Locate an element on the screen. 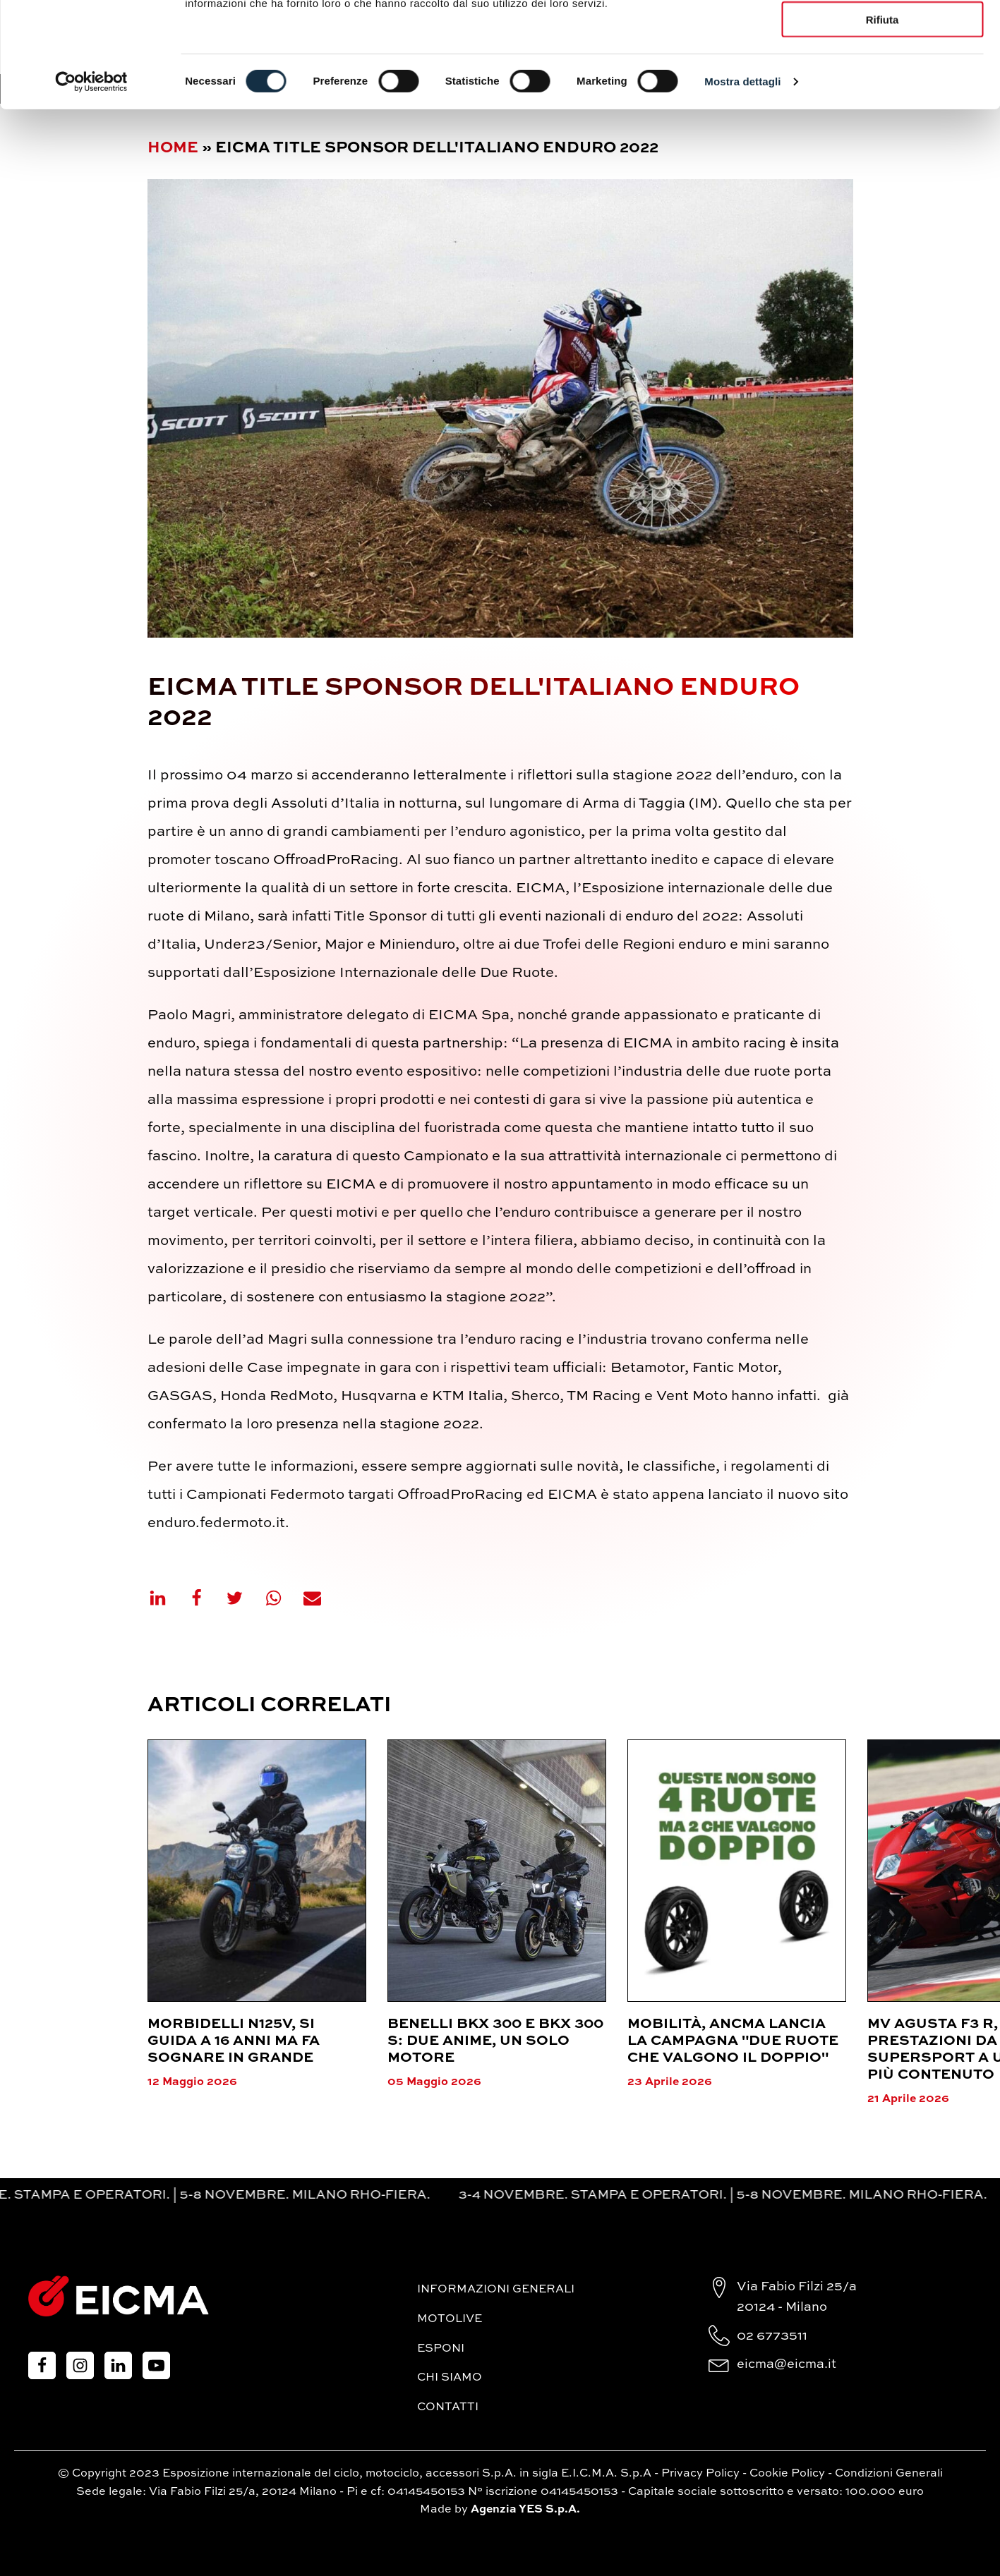 Image resolution: width=1000 pixels, height=2576 pixels. [WhatsApp] is located at coordinates (282, 1598).